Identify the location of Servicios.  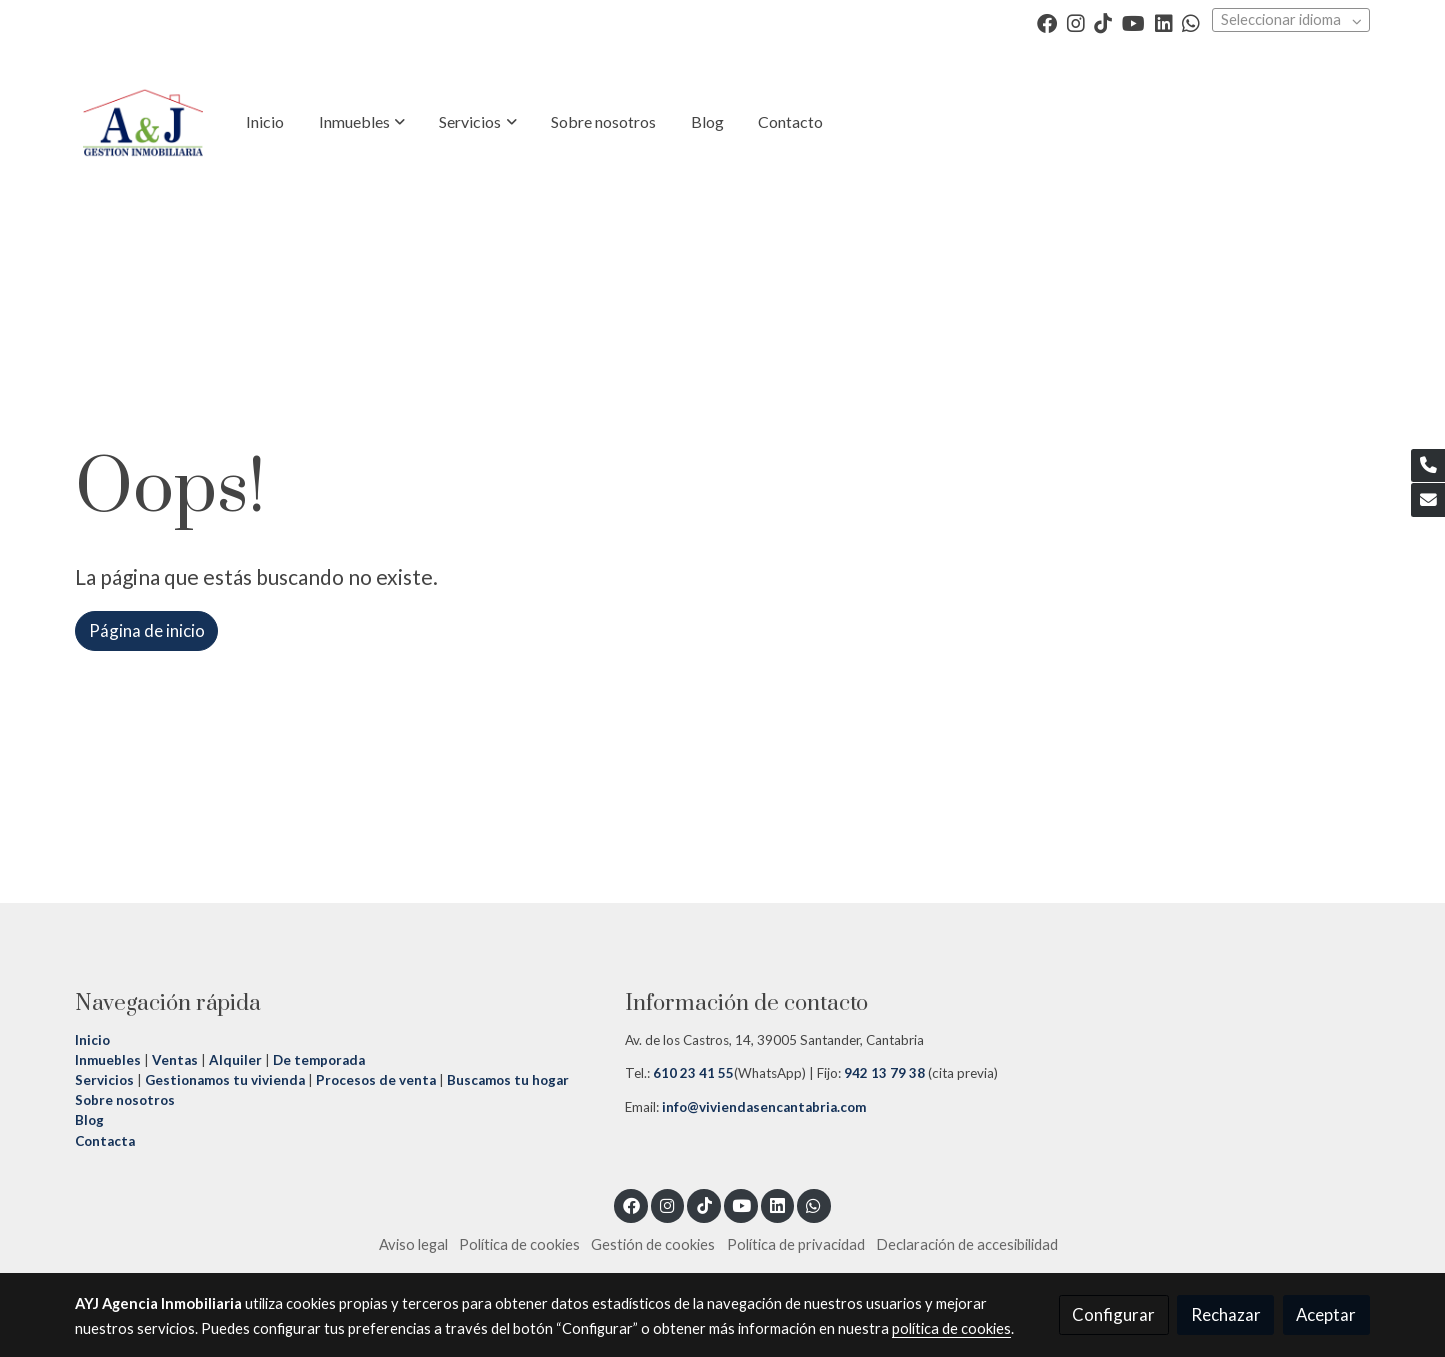
(104, 1080).